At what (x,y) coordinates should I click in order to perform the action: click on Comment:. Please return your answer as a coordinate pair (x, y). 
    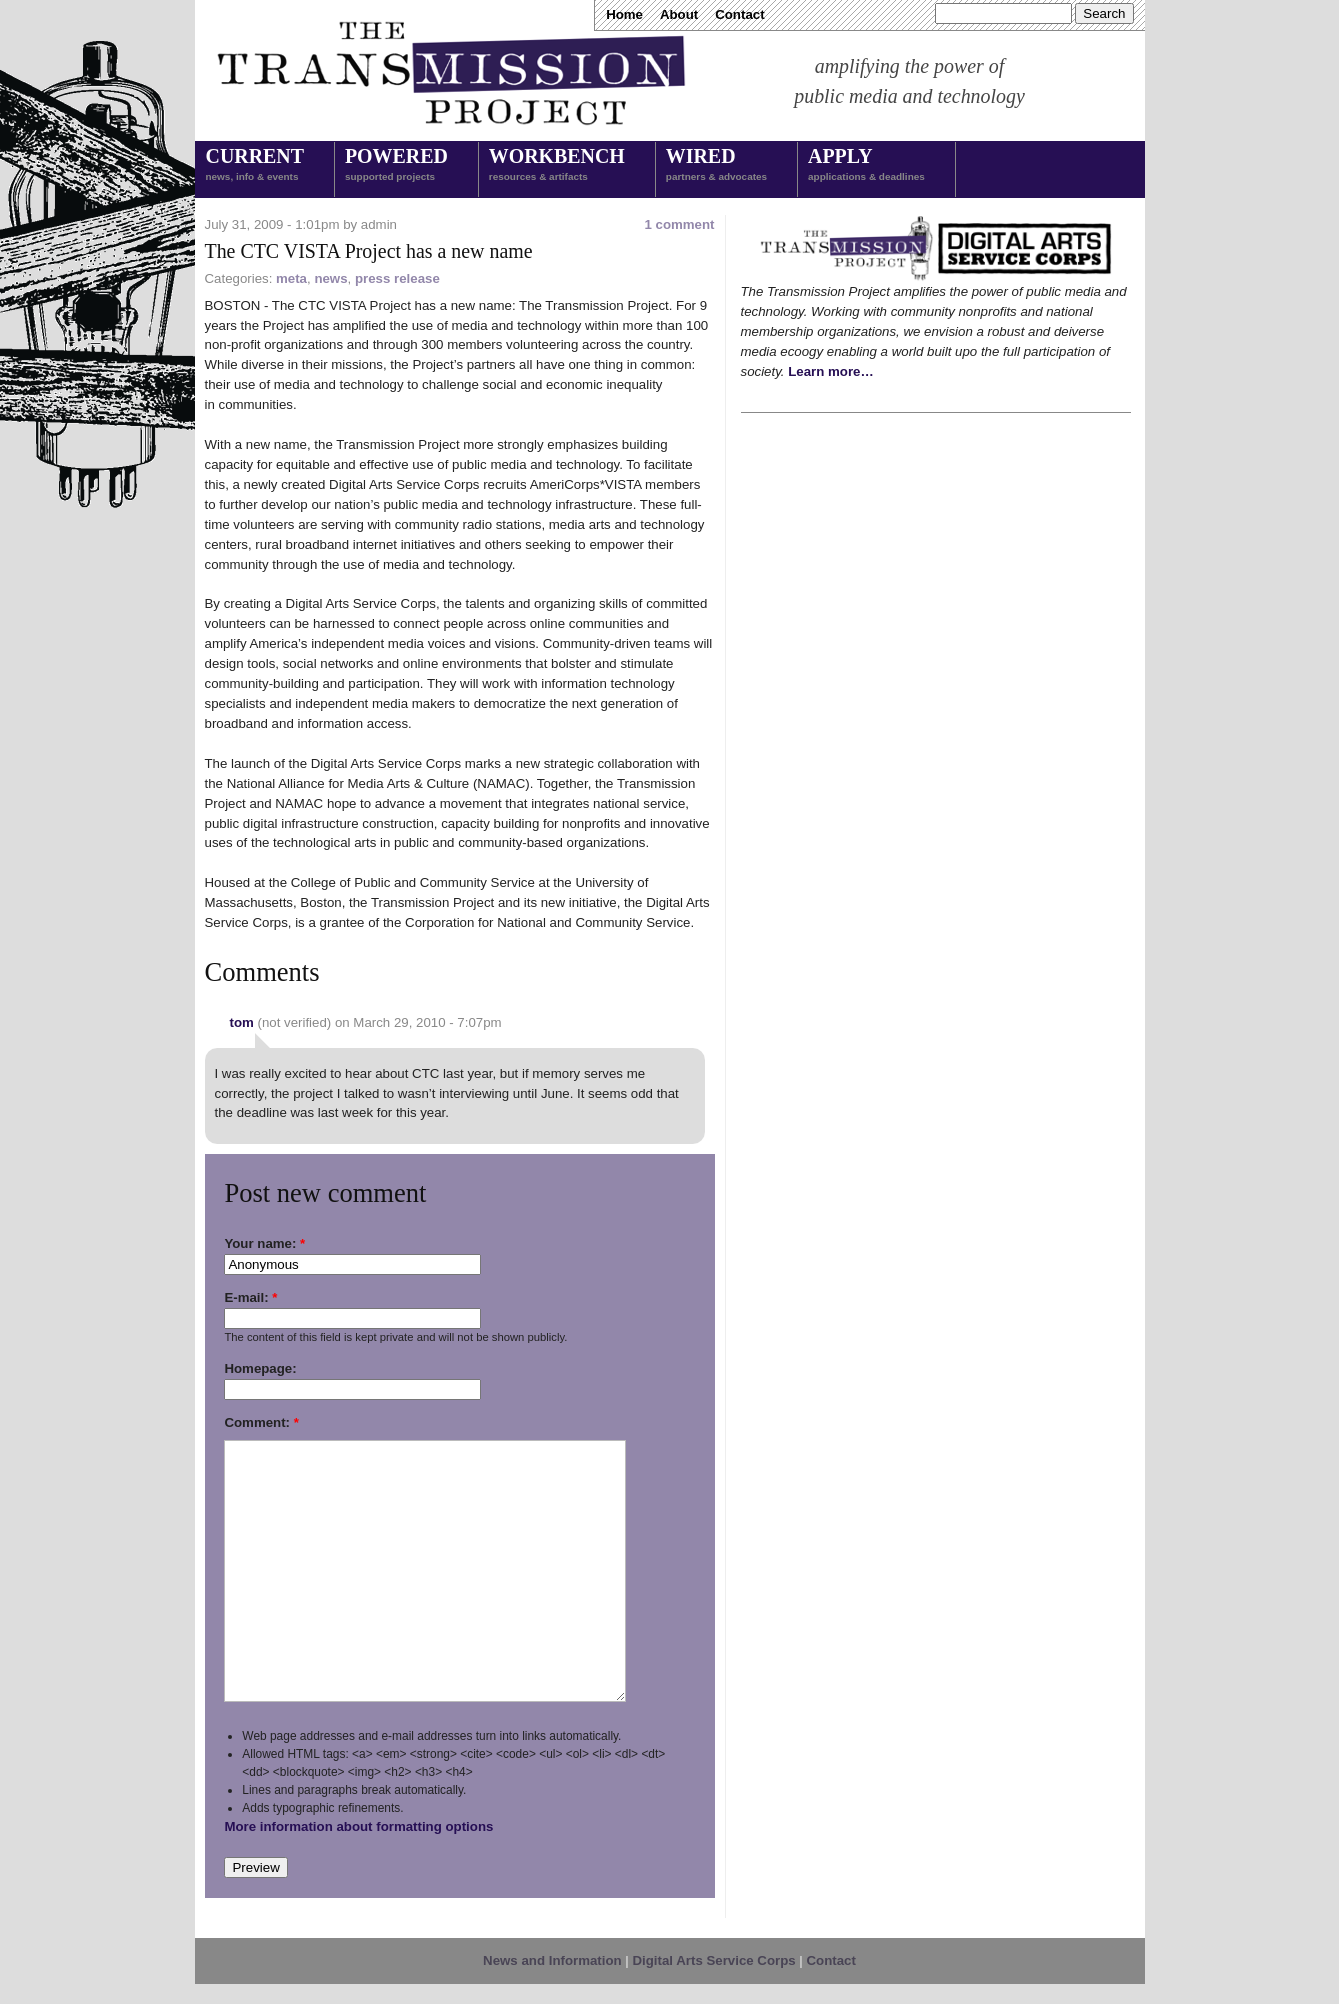
    Looking at the image, I should click on (261, 1422).